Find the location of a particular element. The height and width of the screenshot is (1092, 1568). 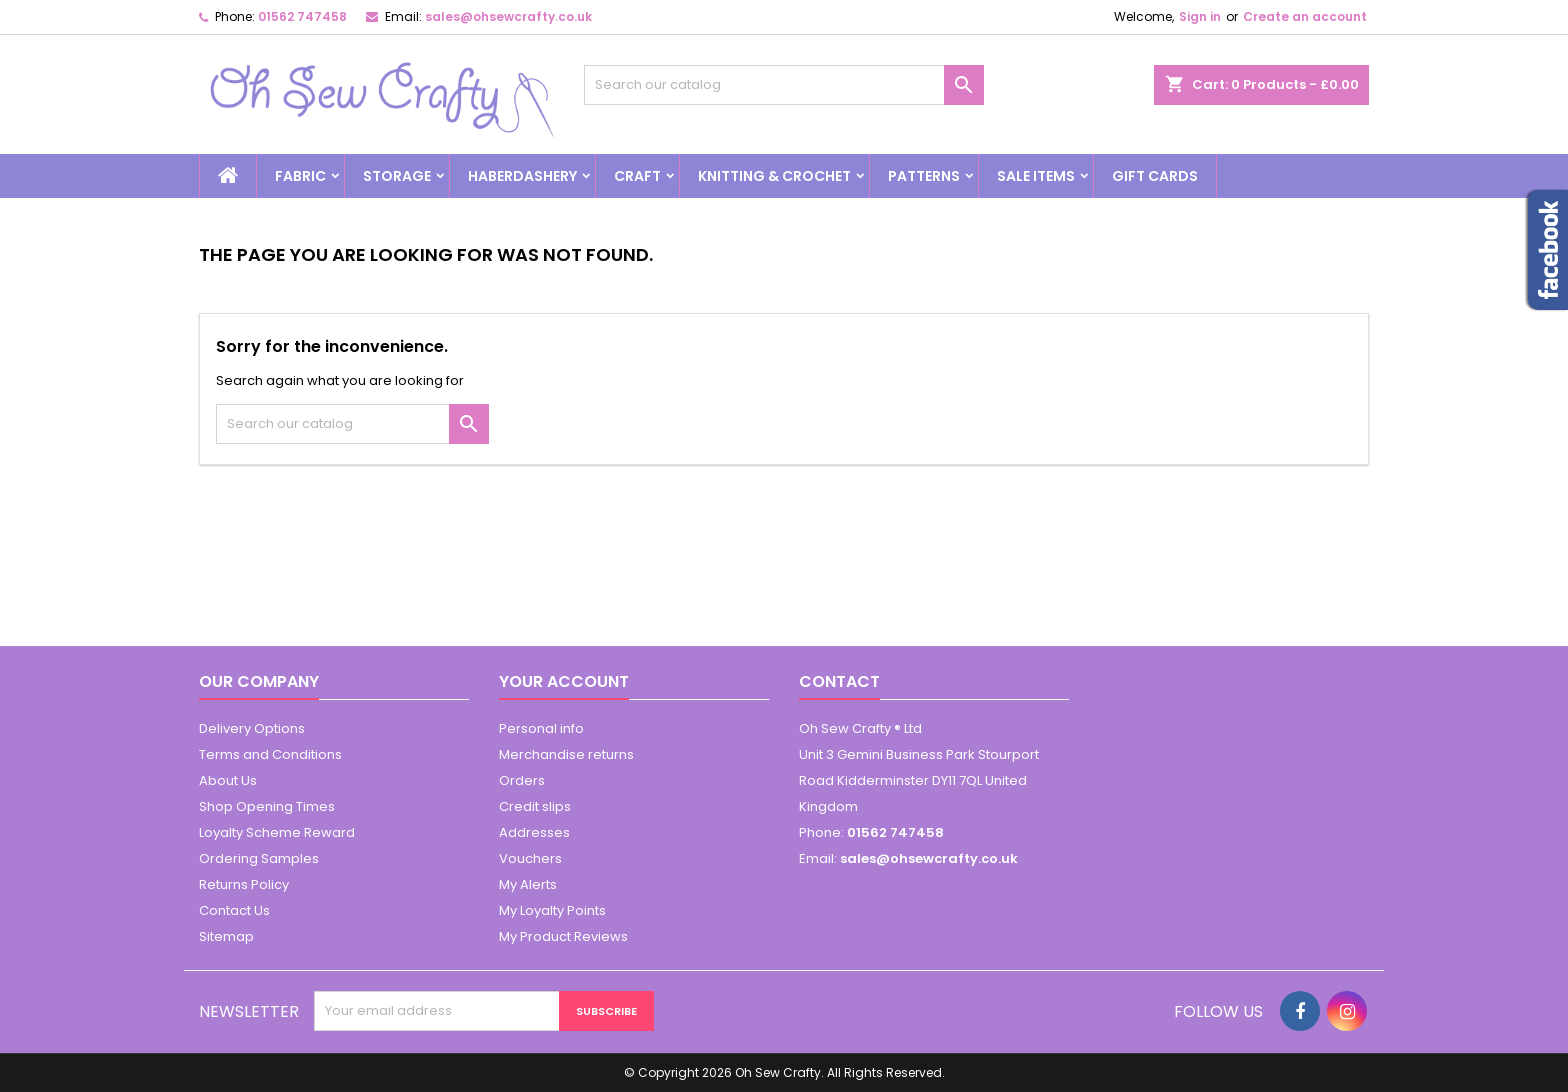

Addresses is located at coordinates (534, 832).